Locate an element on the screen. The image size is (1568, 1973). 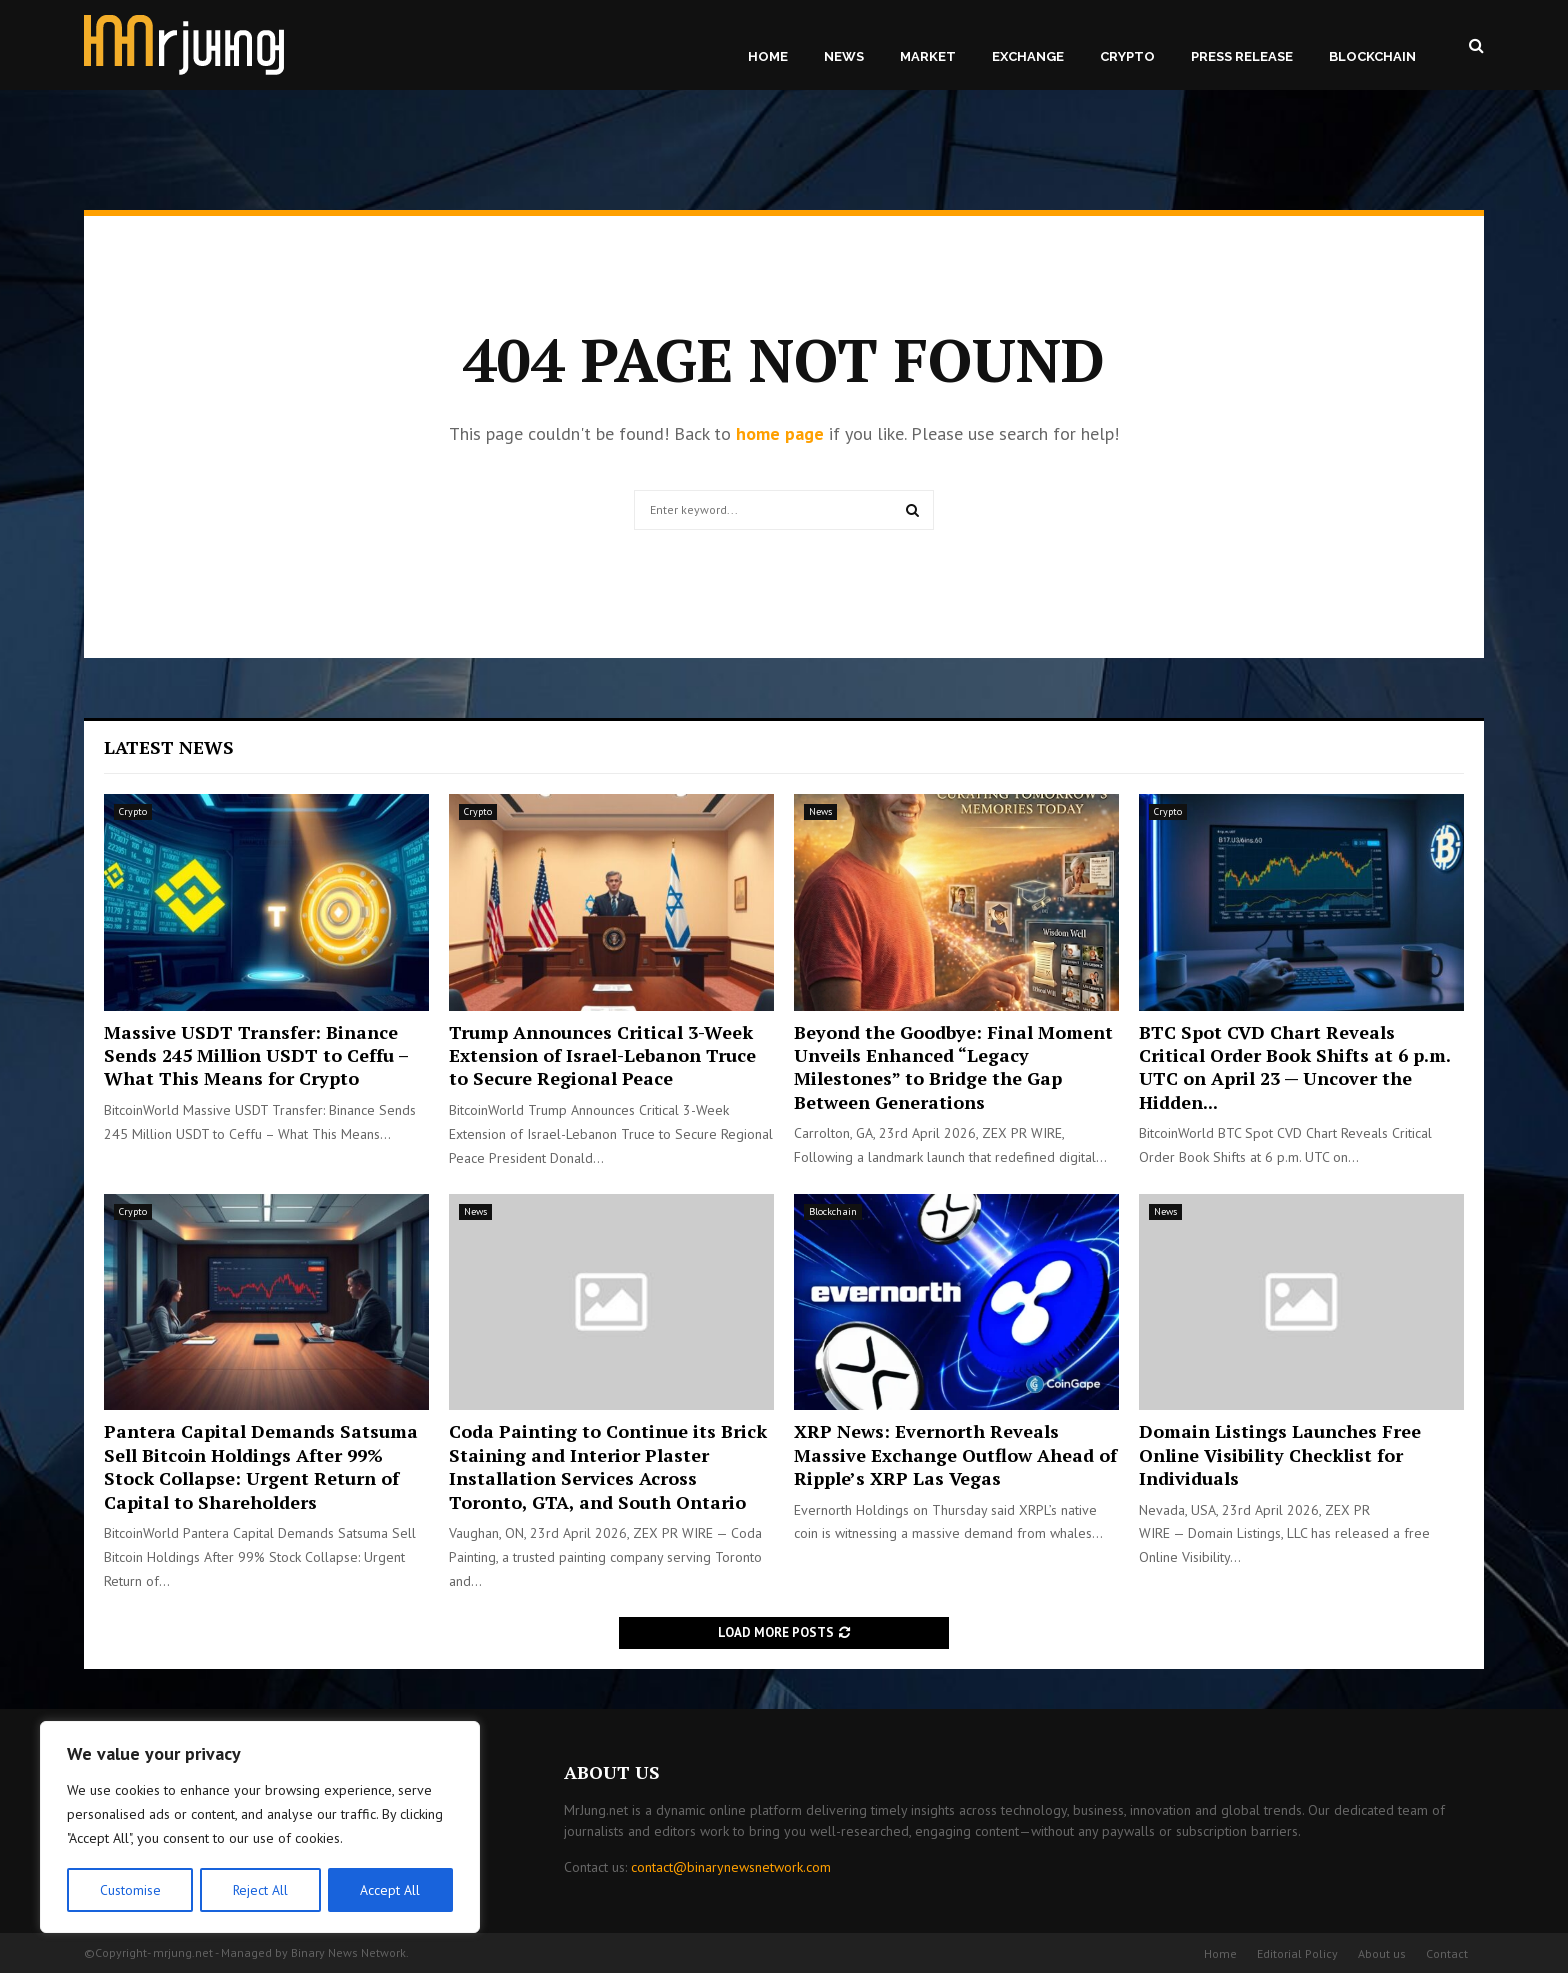
Massive USDT Transfer: Binance Sends 245 Million USDT to Ceffu – What This Means for Crypto is located at coordinates (256, 1055).